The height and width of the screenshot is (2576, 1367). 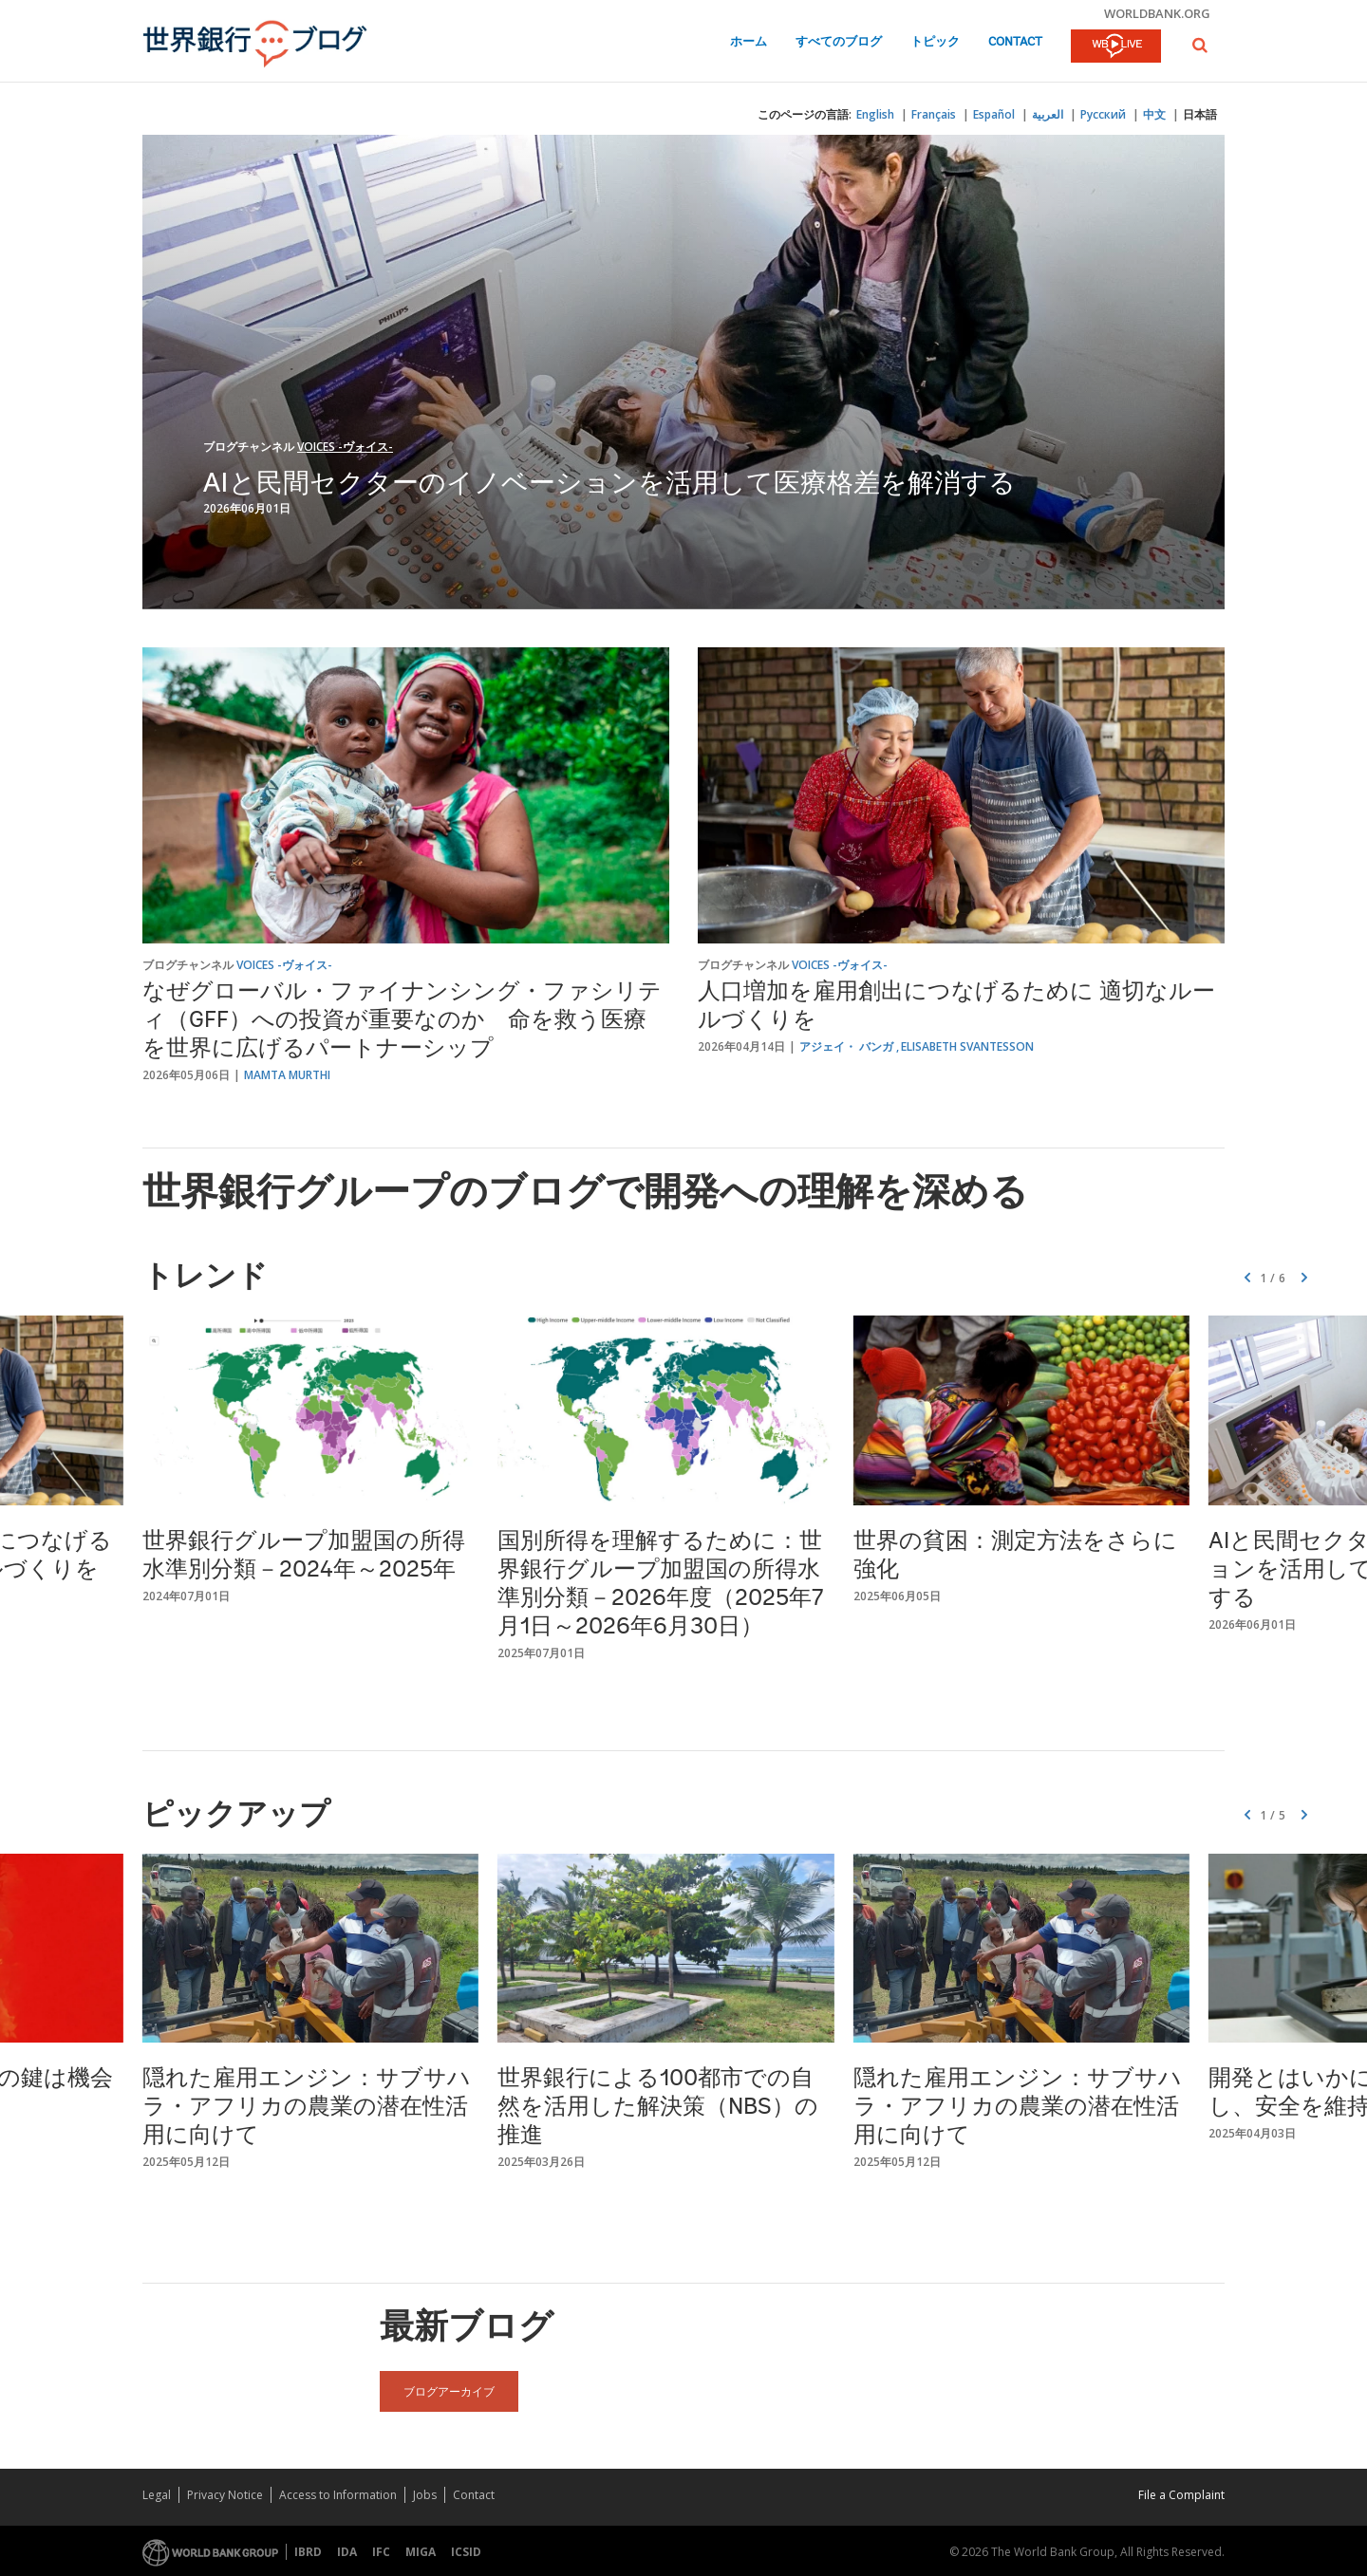 I want to click on なぜグローバル・ファイナンシング・ファシリティ（GFF）への投資が重要なのか 命を救う医療を世界に広げるパートナーシップ, so click(x=402, y=1021).